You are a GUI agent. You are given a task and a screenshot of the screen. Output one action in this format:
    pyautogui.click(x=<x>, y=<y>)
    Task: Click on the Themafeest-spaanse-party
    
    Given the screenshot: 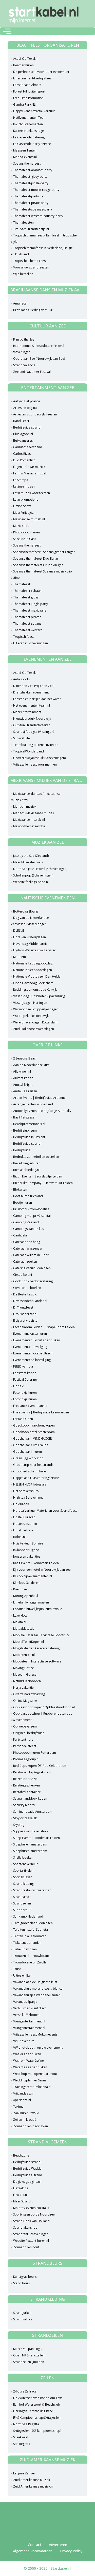 What is the action you would take?
    pyautogui.click(x=32, y=209)
    